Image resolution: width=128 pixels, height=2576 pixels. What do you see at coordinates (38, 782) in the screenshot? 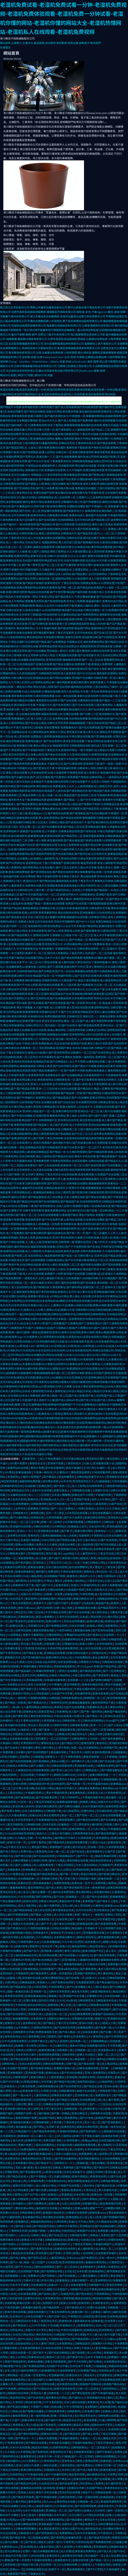
I see `日本精品不卡` at bounding box center [38, 782].